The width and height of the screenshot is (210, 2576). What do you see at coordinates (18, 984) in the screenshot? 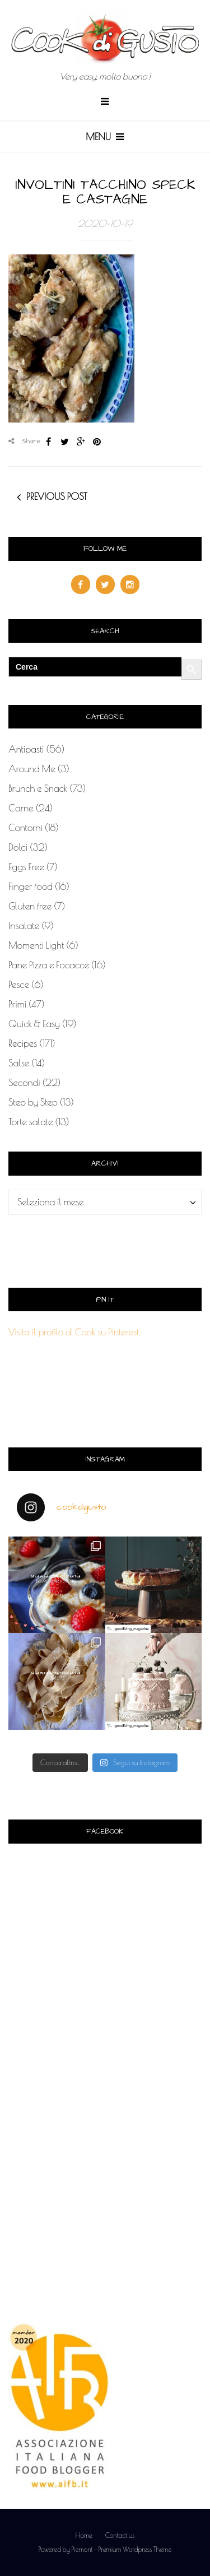
I see `Pesce` at bounding box center [18, 984].